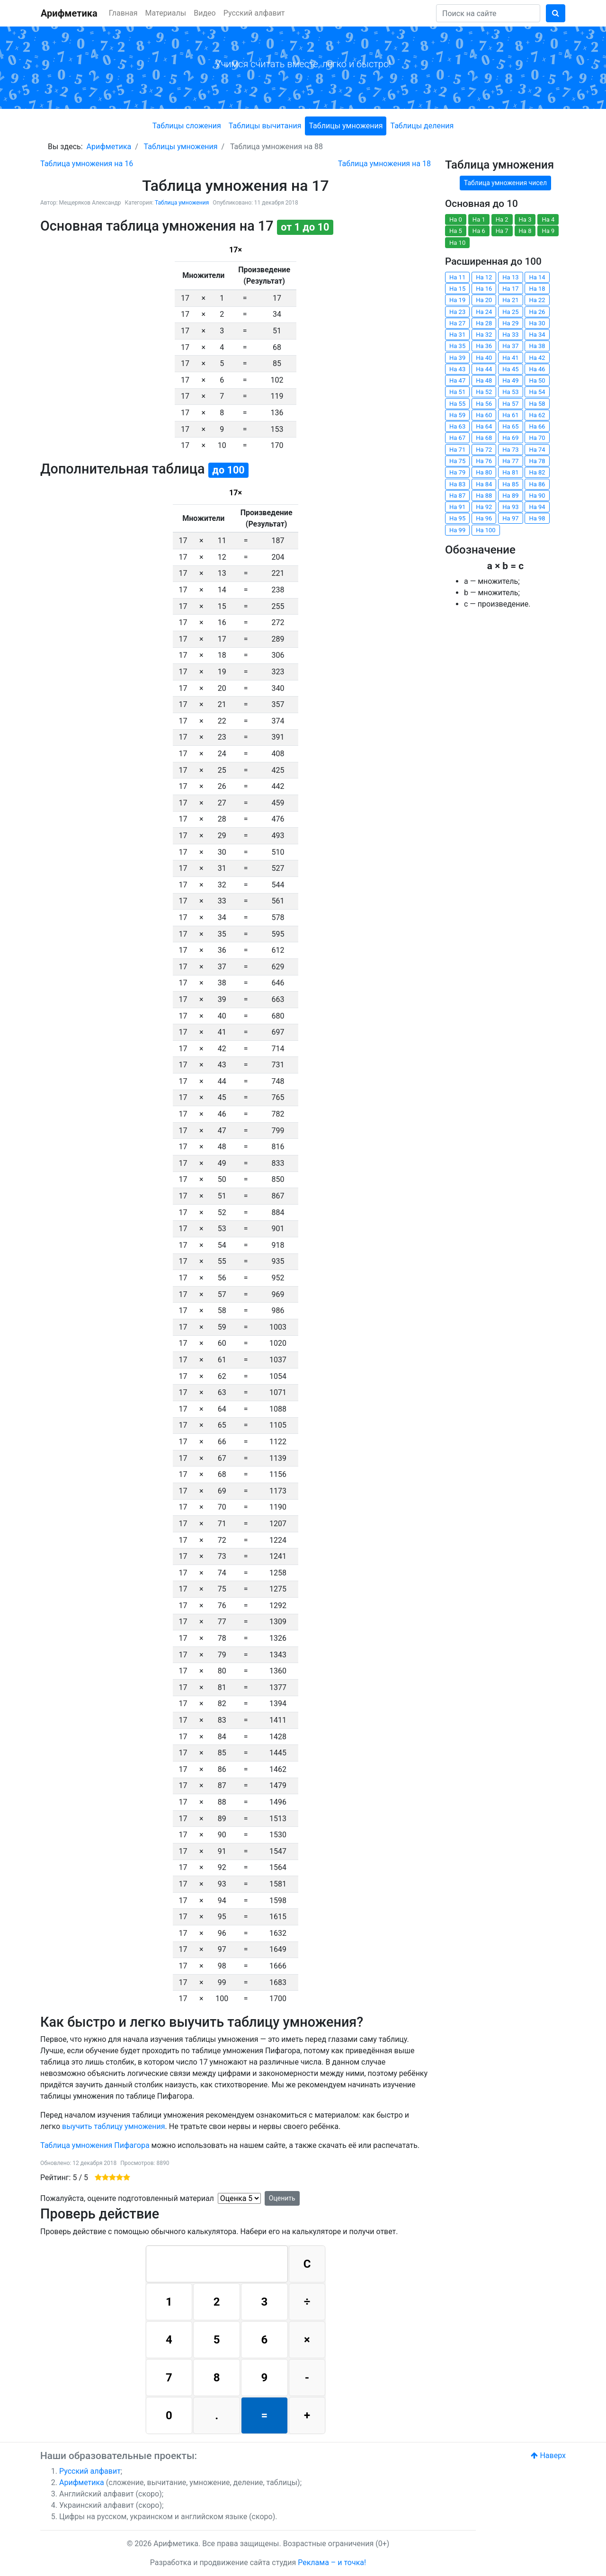 The height and width of the screenshot is (2576, 606). I want to click on На 30 [button], so click(537, 323).